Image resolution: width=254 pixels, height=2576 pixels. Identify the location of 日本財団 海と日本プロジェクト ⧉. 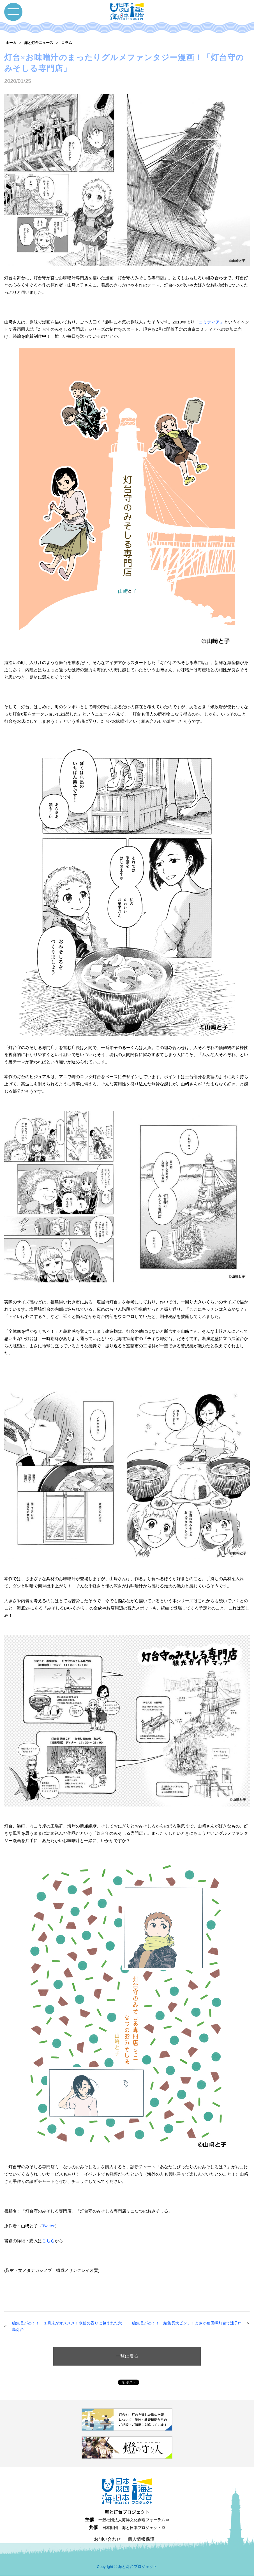
(133, 2527).